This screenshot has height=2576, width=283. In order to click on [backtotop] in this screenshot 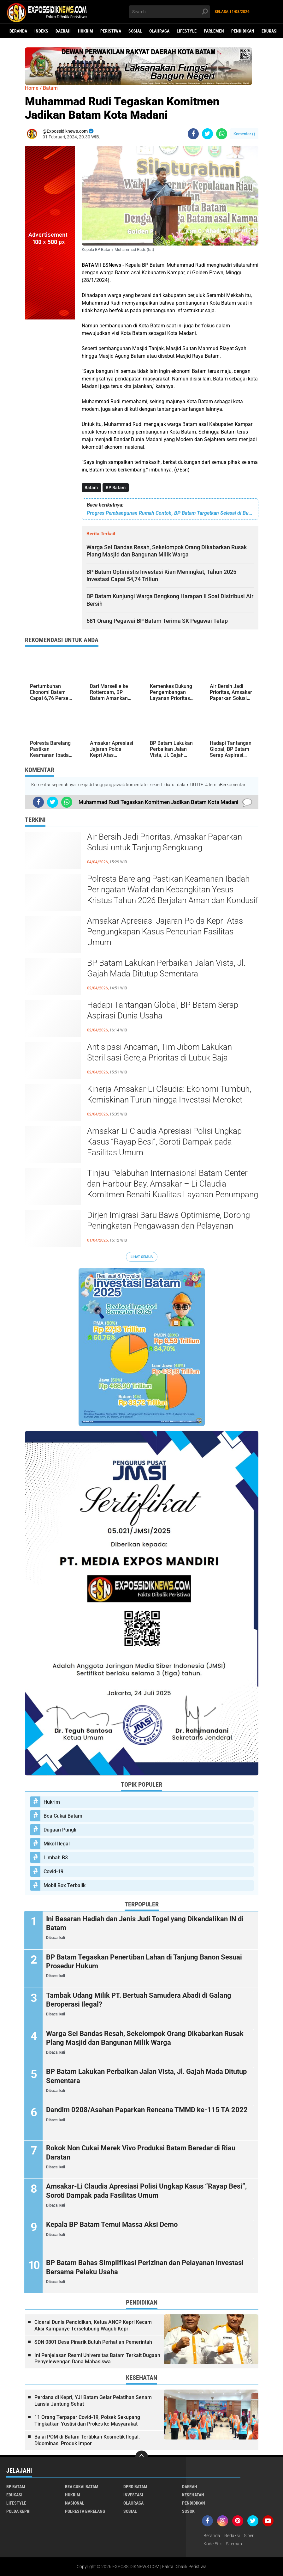, I will do `click(141, 2457)`.